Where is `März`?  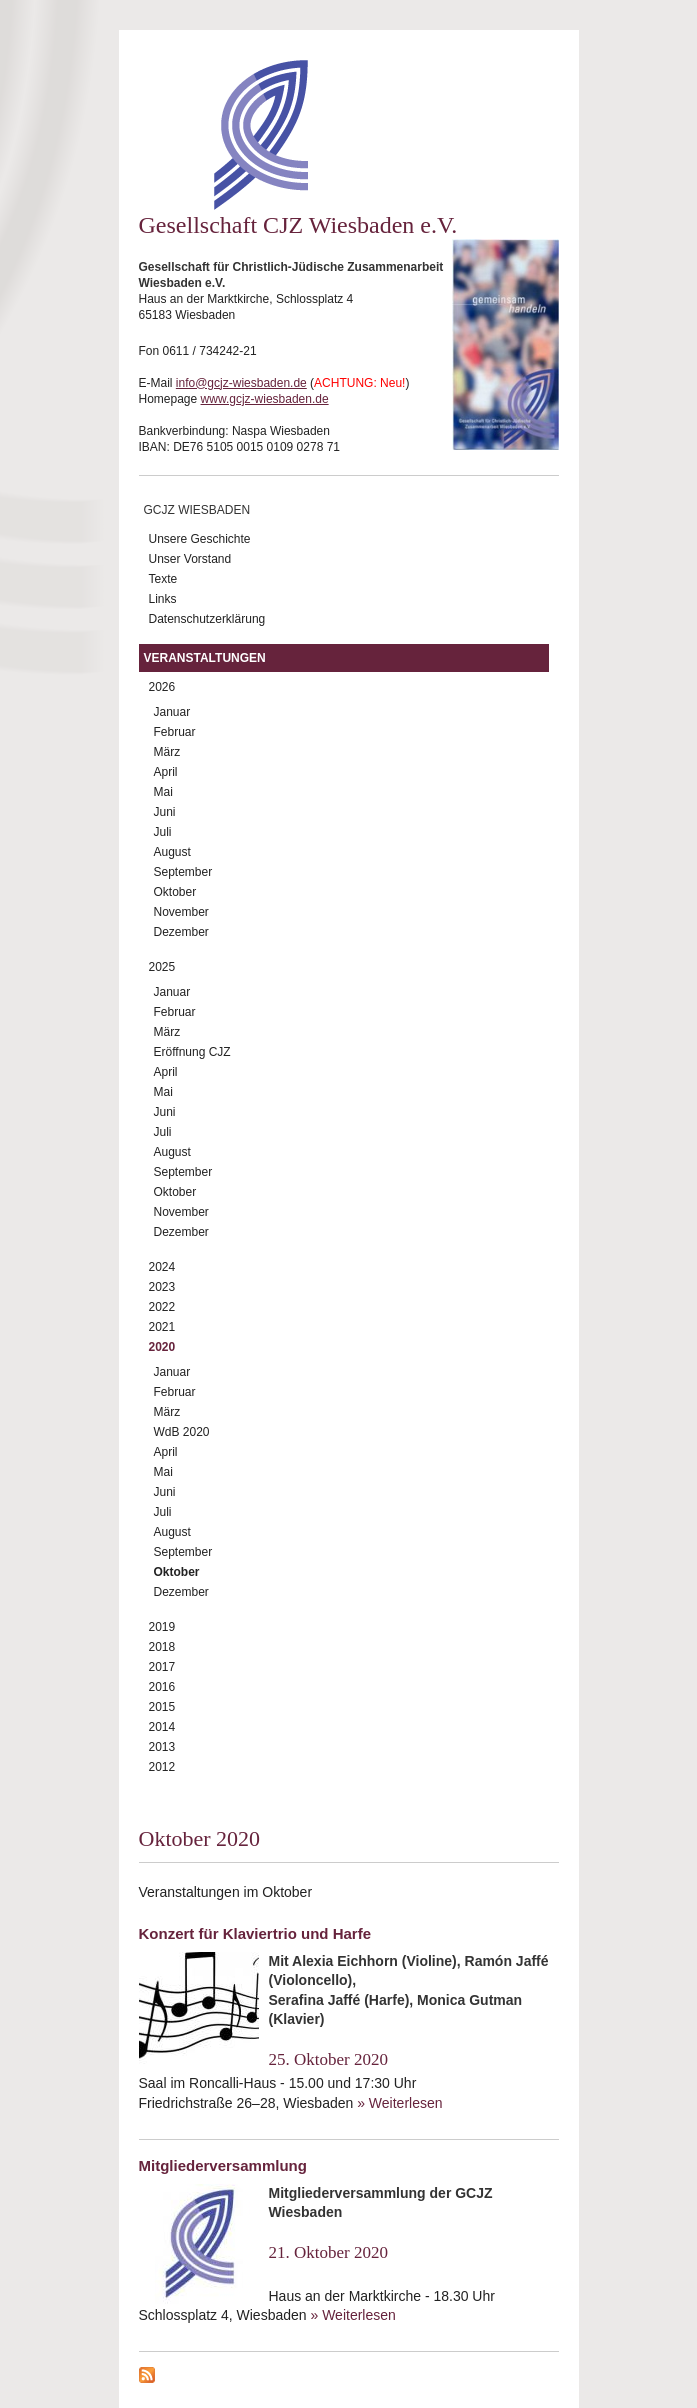
März is located at coordinates (167, 752).